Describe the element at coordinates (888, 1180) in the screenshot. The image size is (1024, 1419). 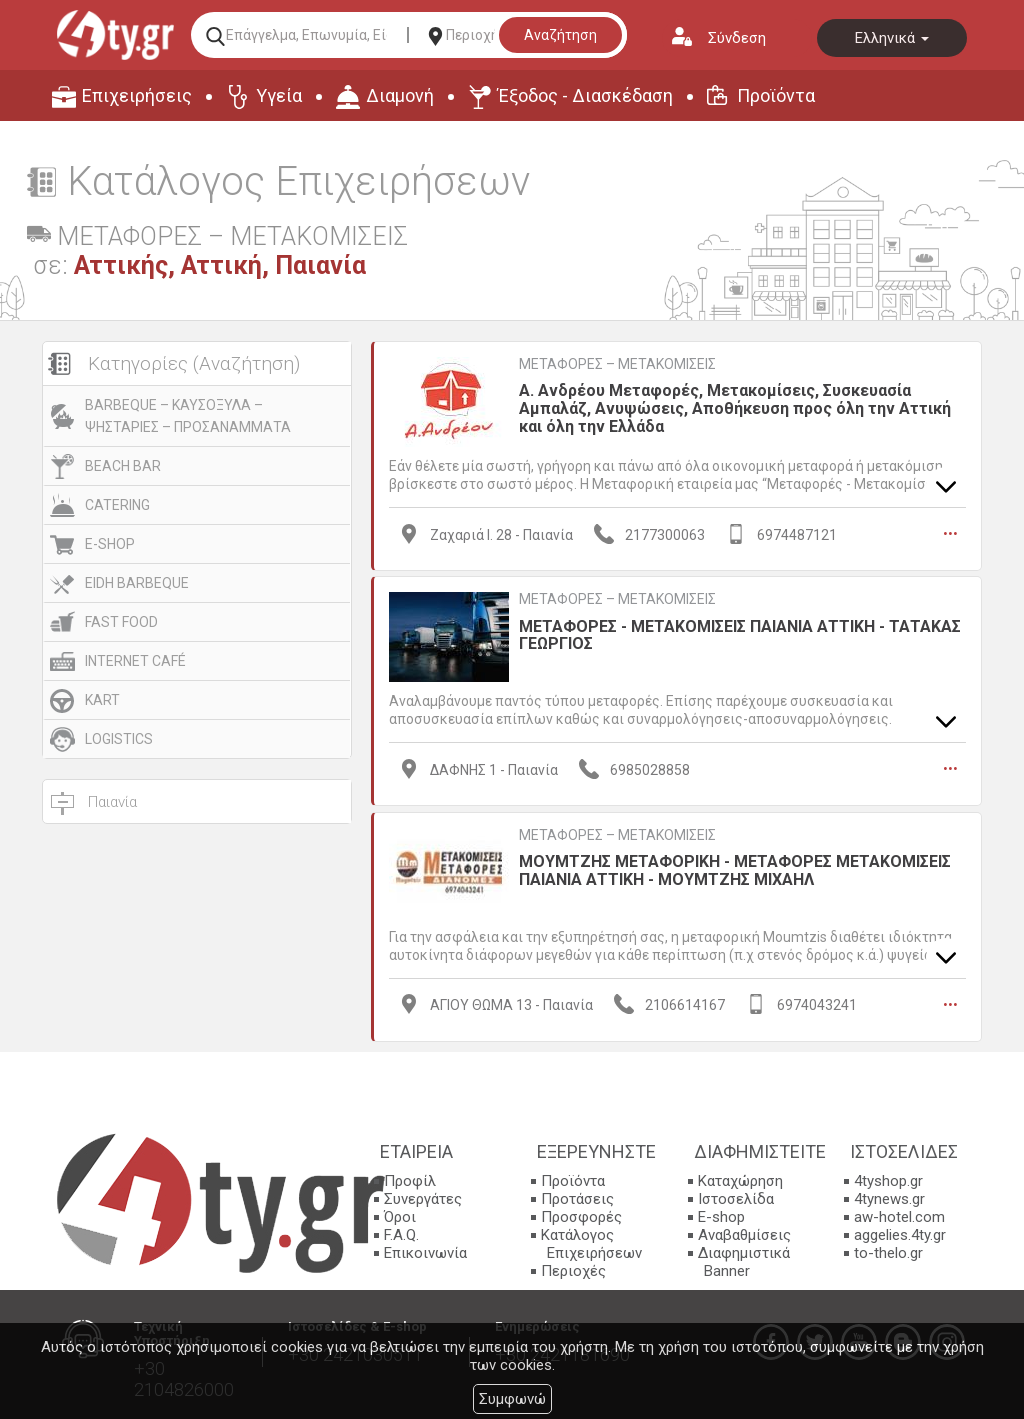
I see `4tyshop.gr` at that location.